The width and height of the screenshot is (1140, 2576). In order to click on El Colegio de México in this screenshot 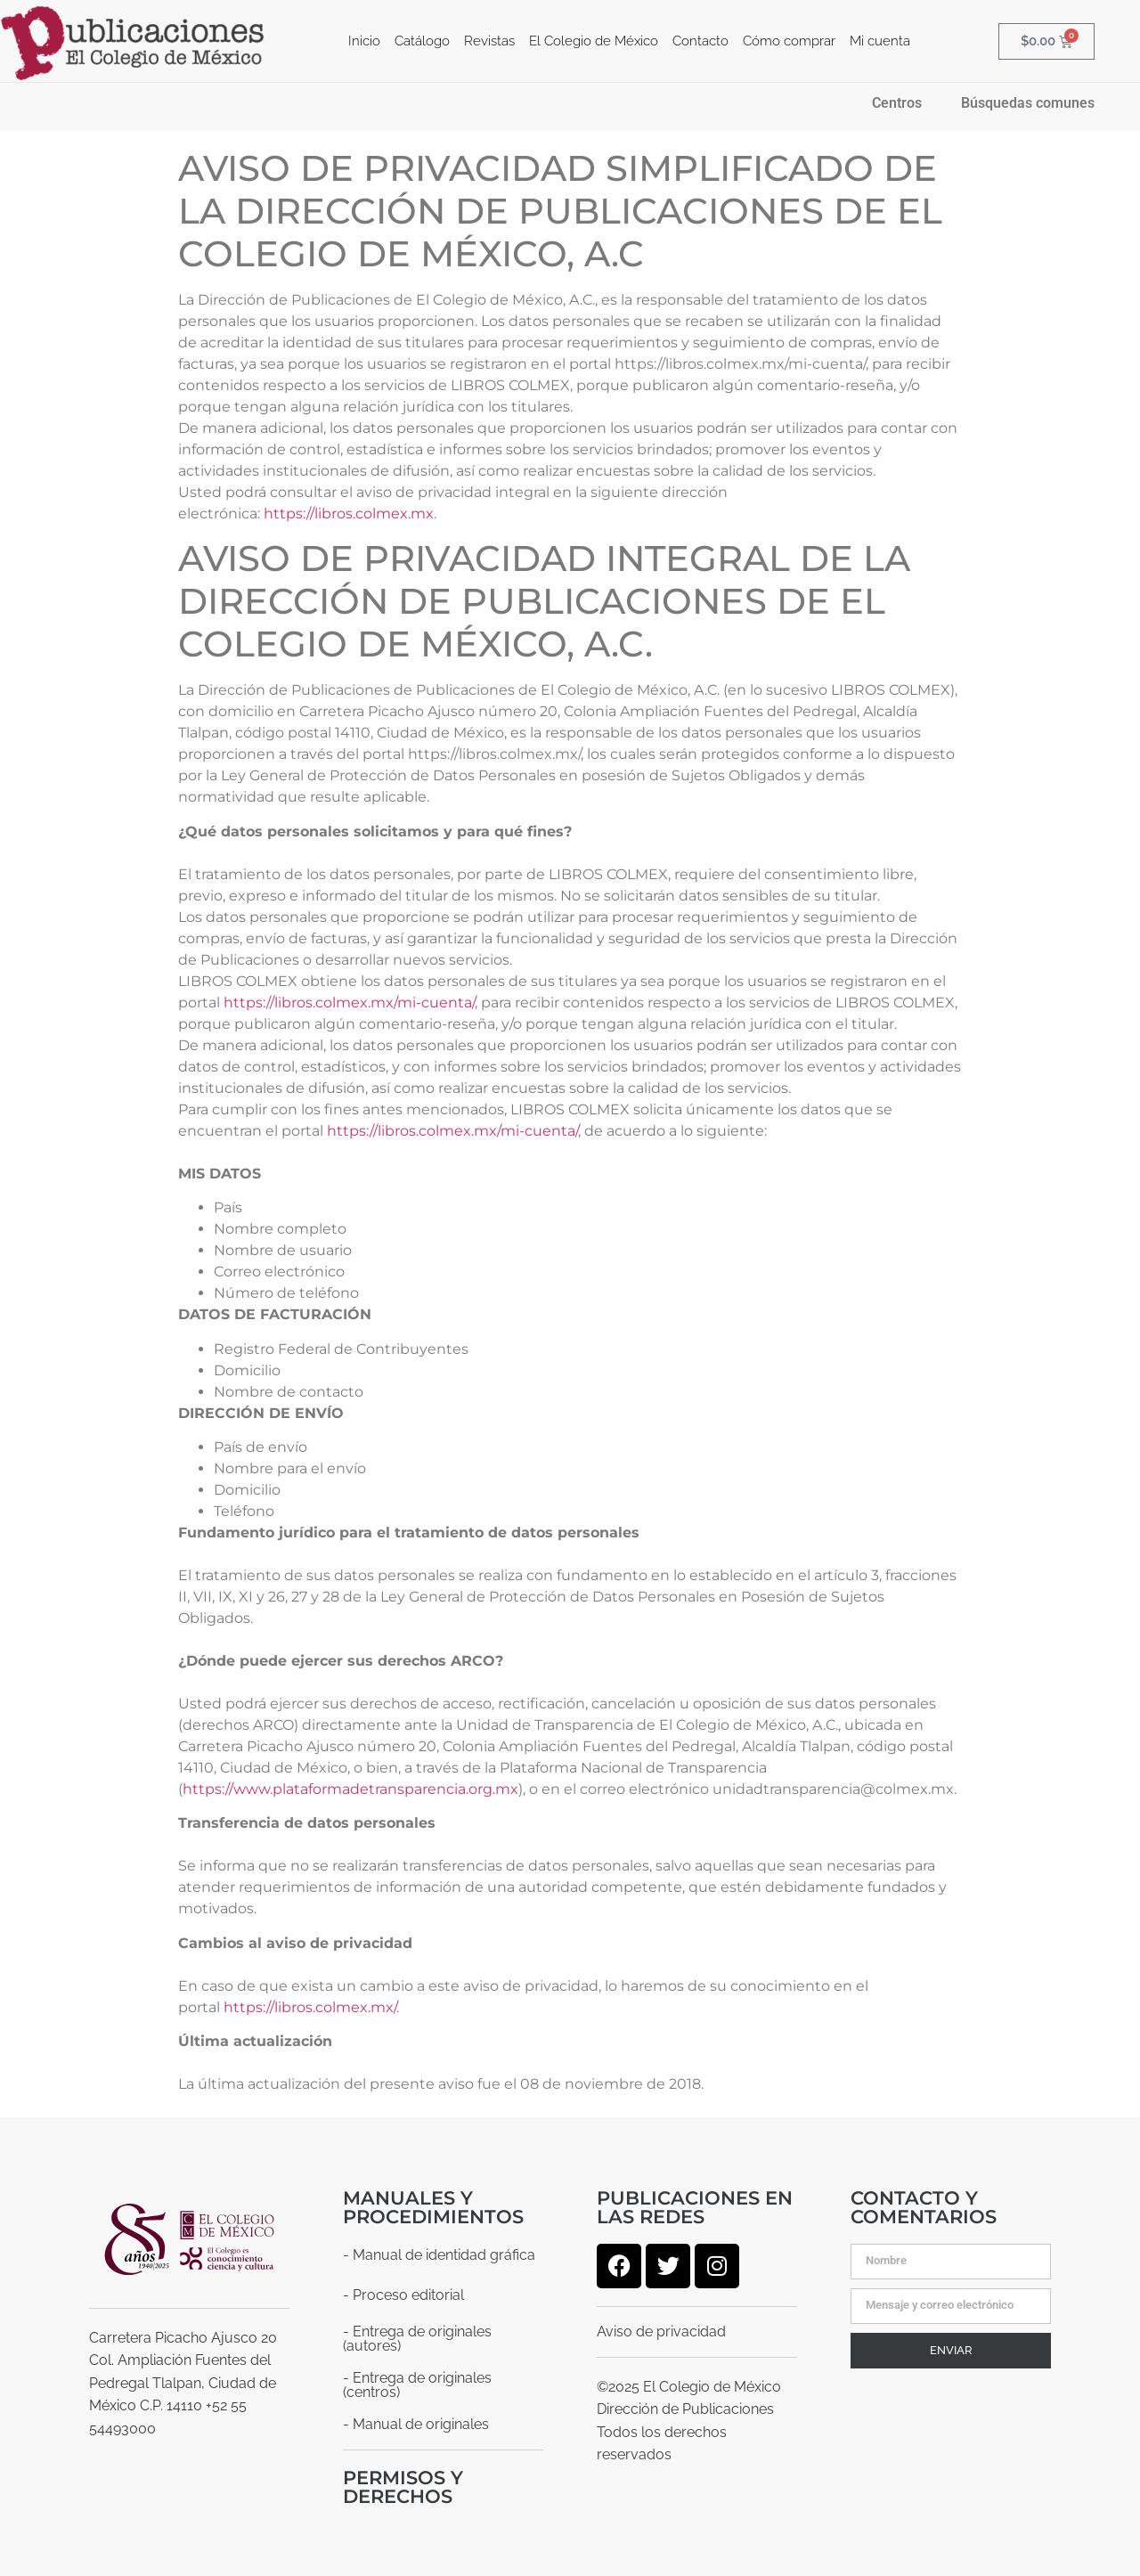, I will do `click(593, 41)`.